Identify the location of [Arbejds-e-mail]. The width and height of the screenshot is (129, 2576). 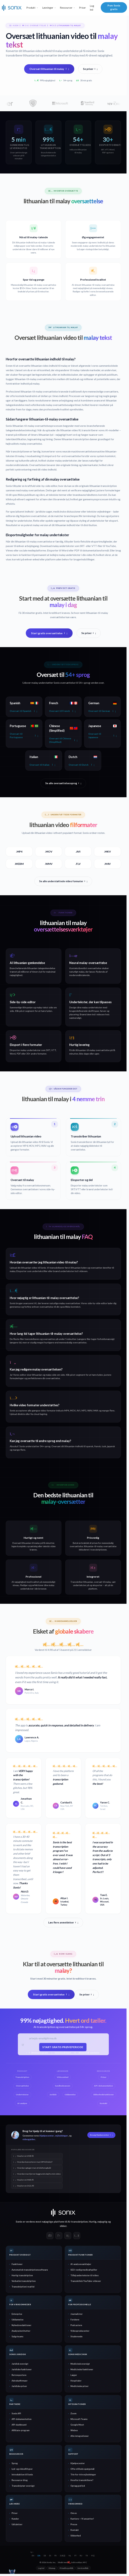
(63, 2039).